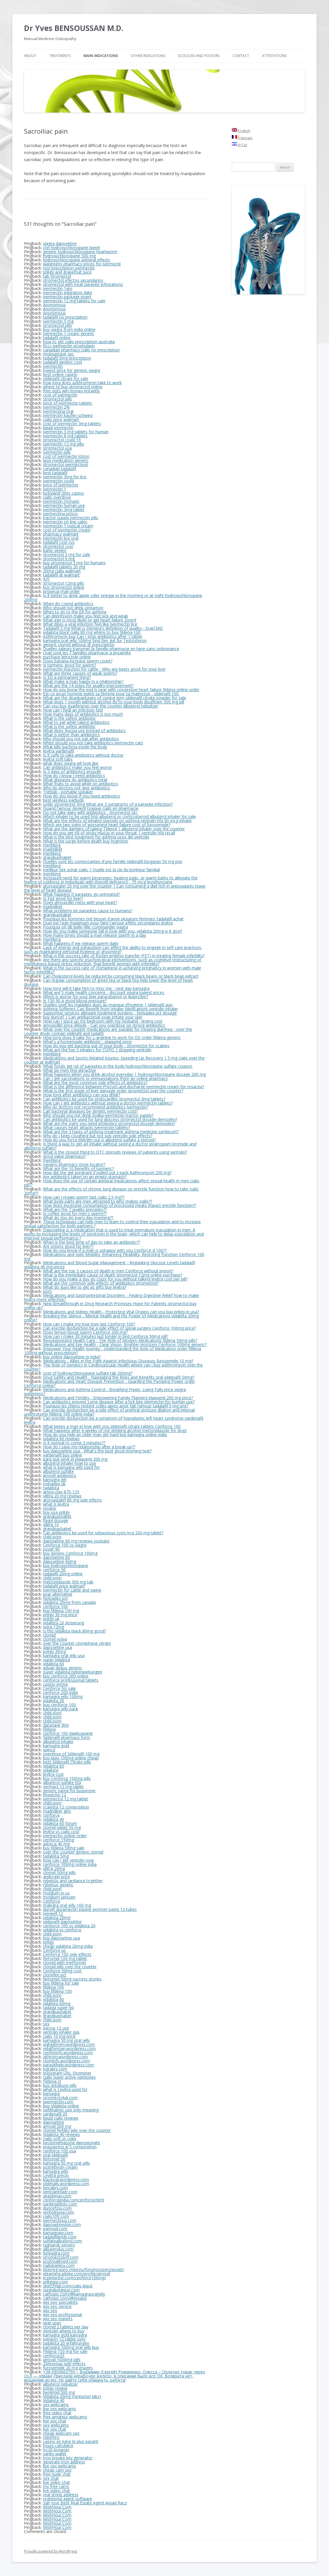 The image size is (329, 2576). I want to click on stromectol with treat parasite infestations, so click(83, 284).